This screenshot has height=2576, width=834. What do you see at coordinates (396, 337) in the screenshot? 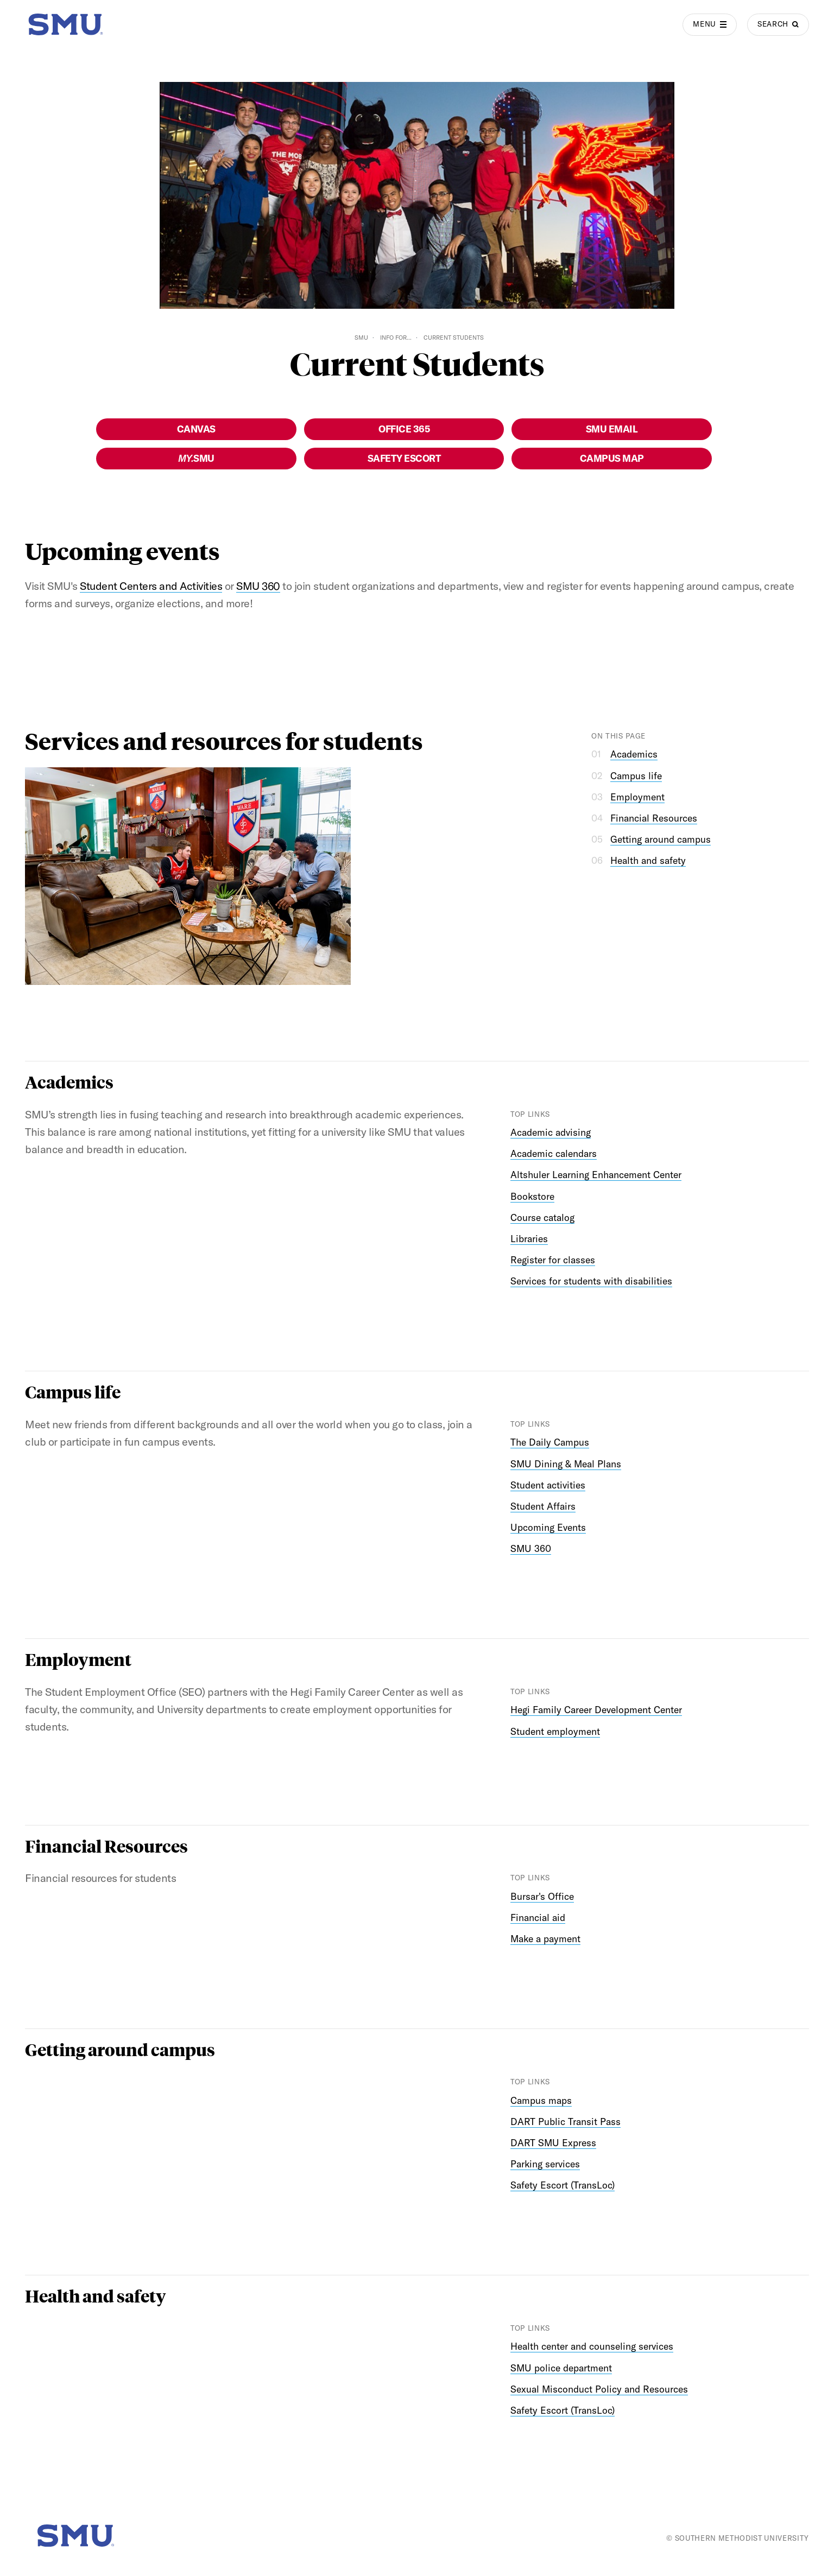
I see `Info For...` at bounding box center [396, 337].